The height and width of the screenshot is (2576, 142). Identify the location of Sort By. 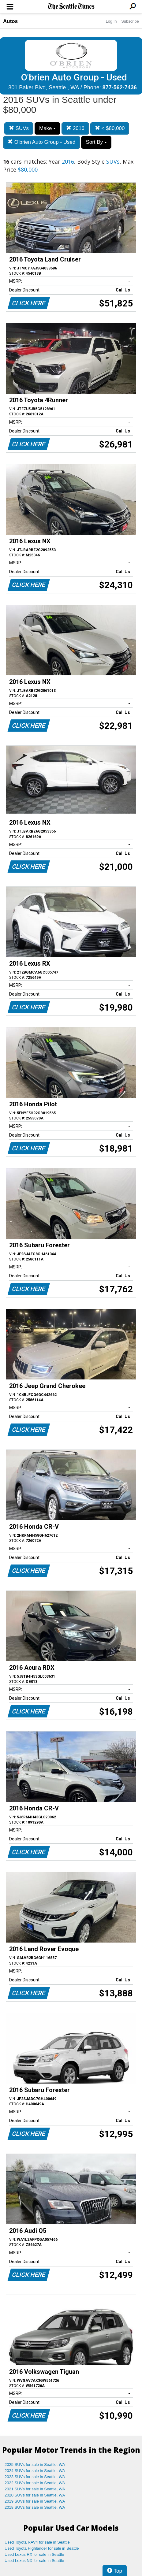
(96, 142).